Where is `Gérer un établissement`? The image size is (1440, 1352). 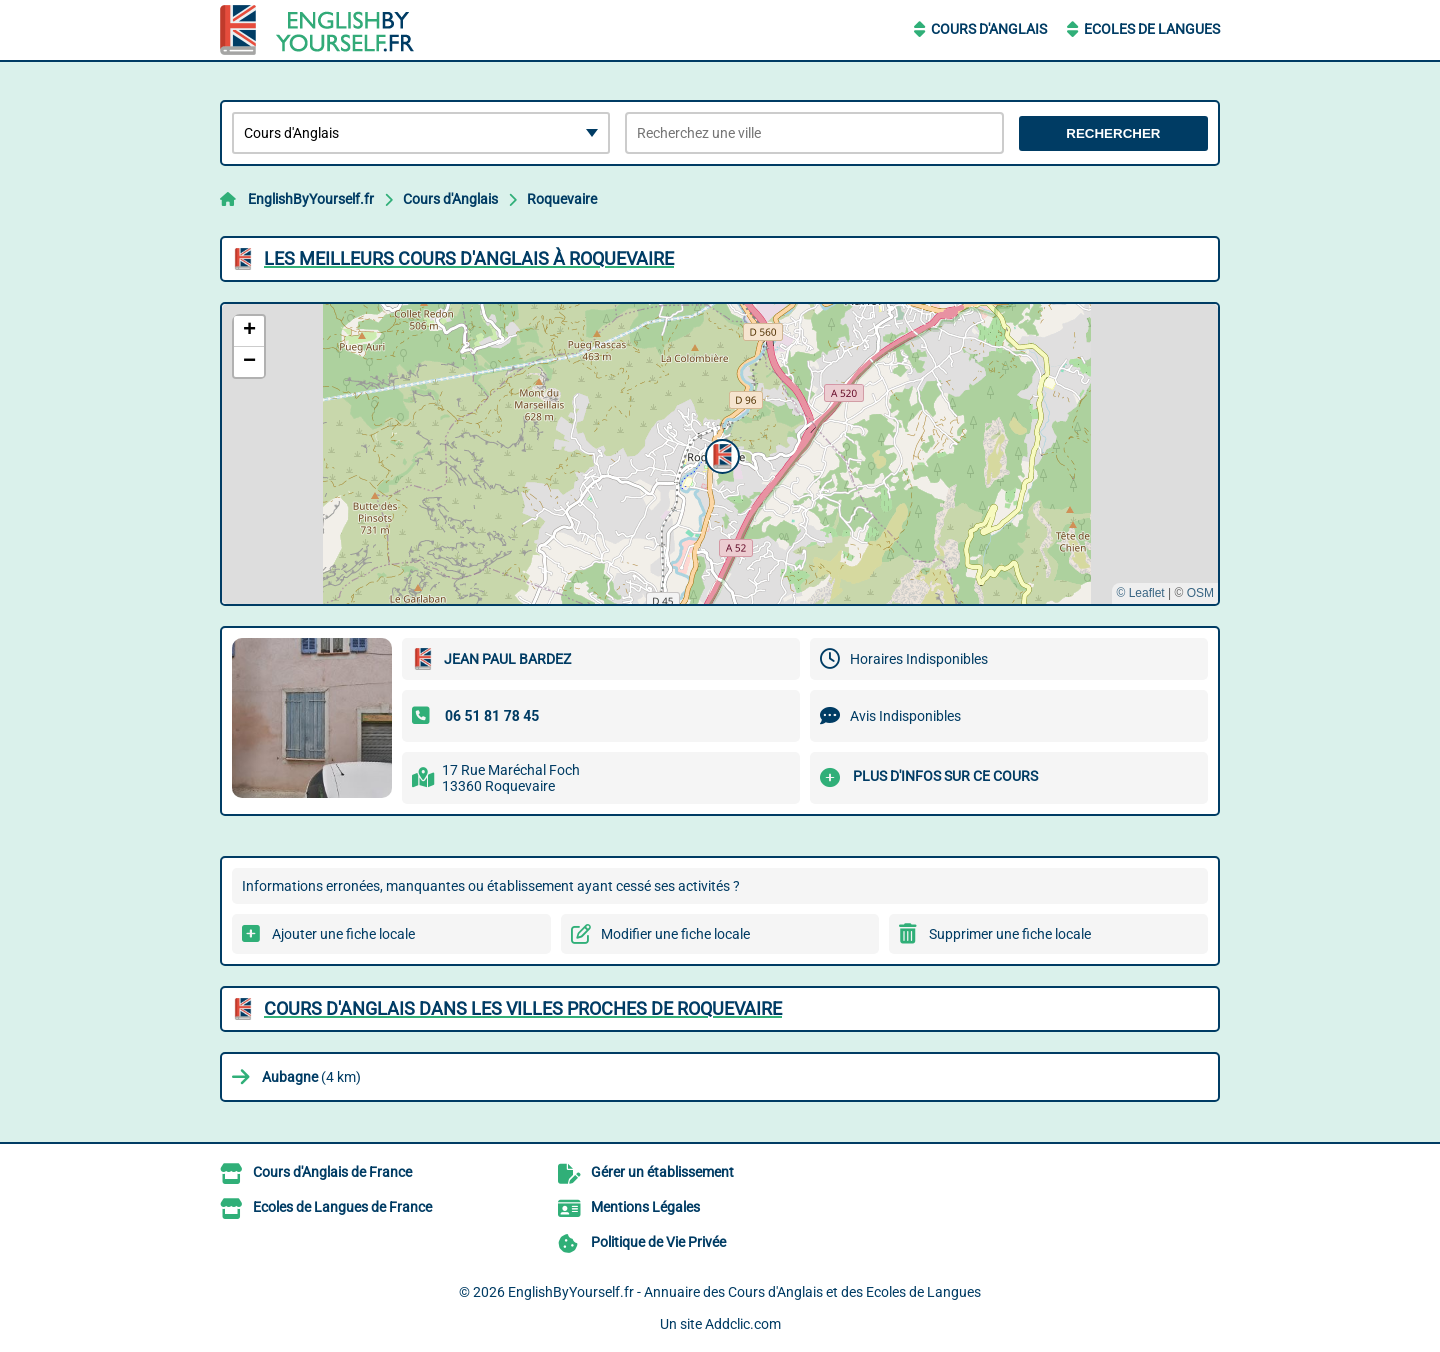
Gérer un établissement is located at coordinates (662, 1172).